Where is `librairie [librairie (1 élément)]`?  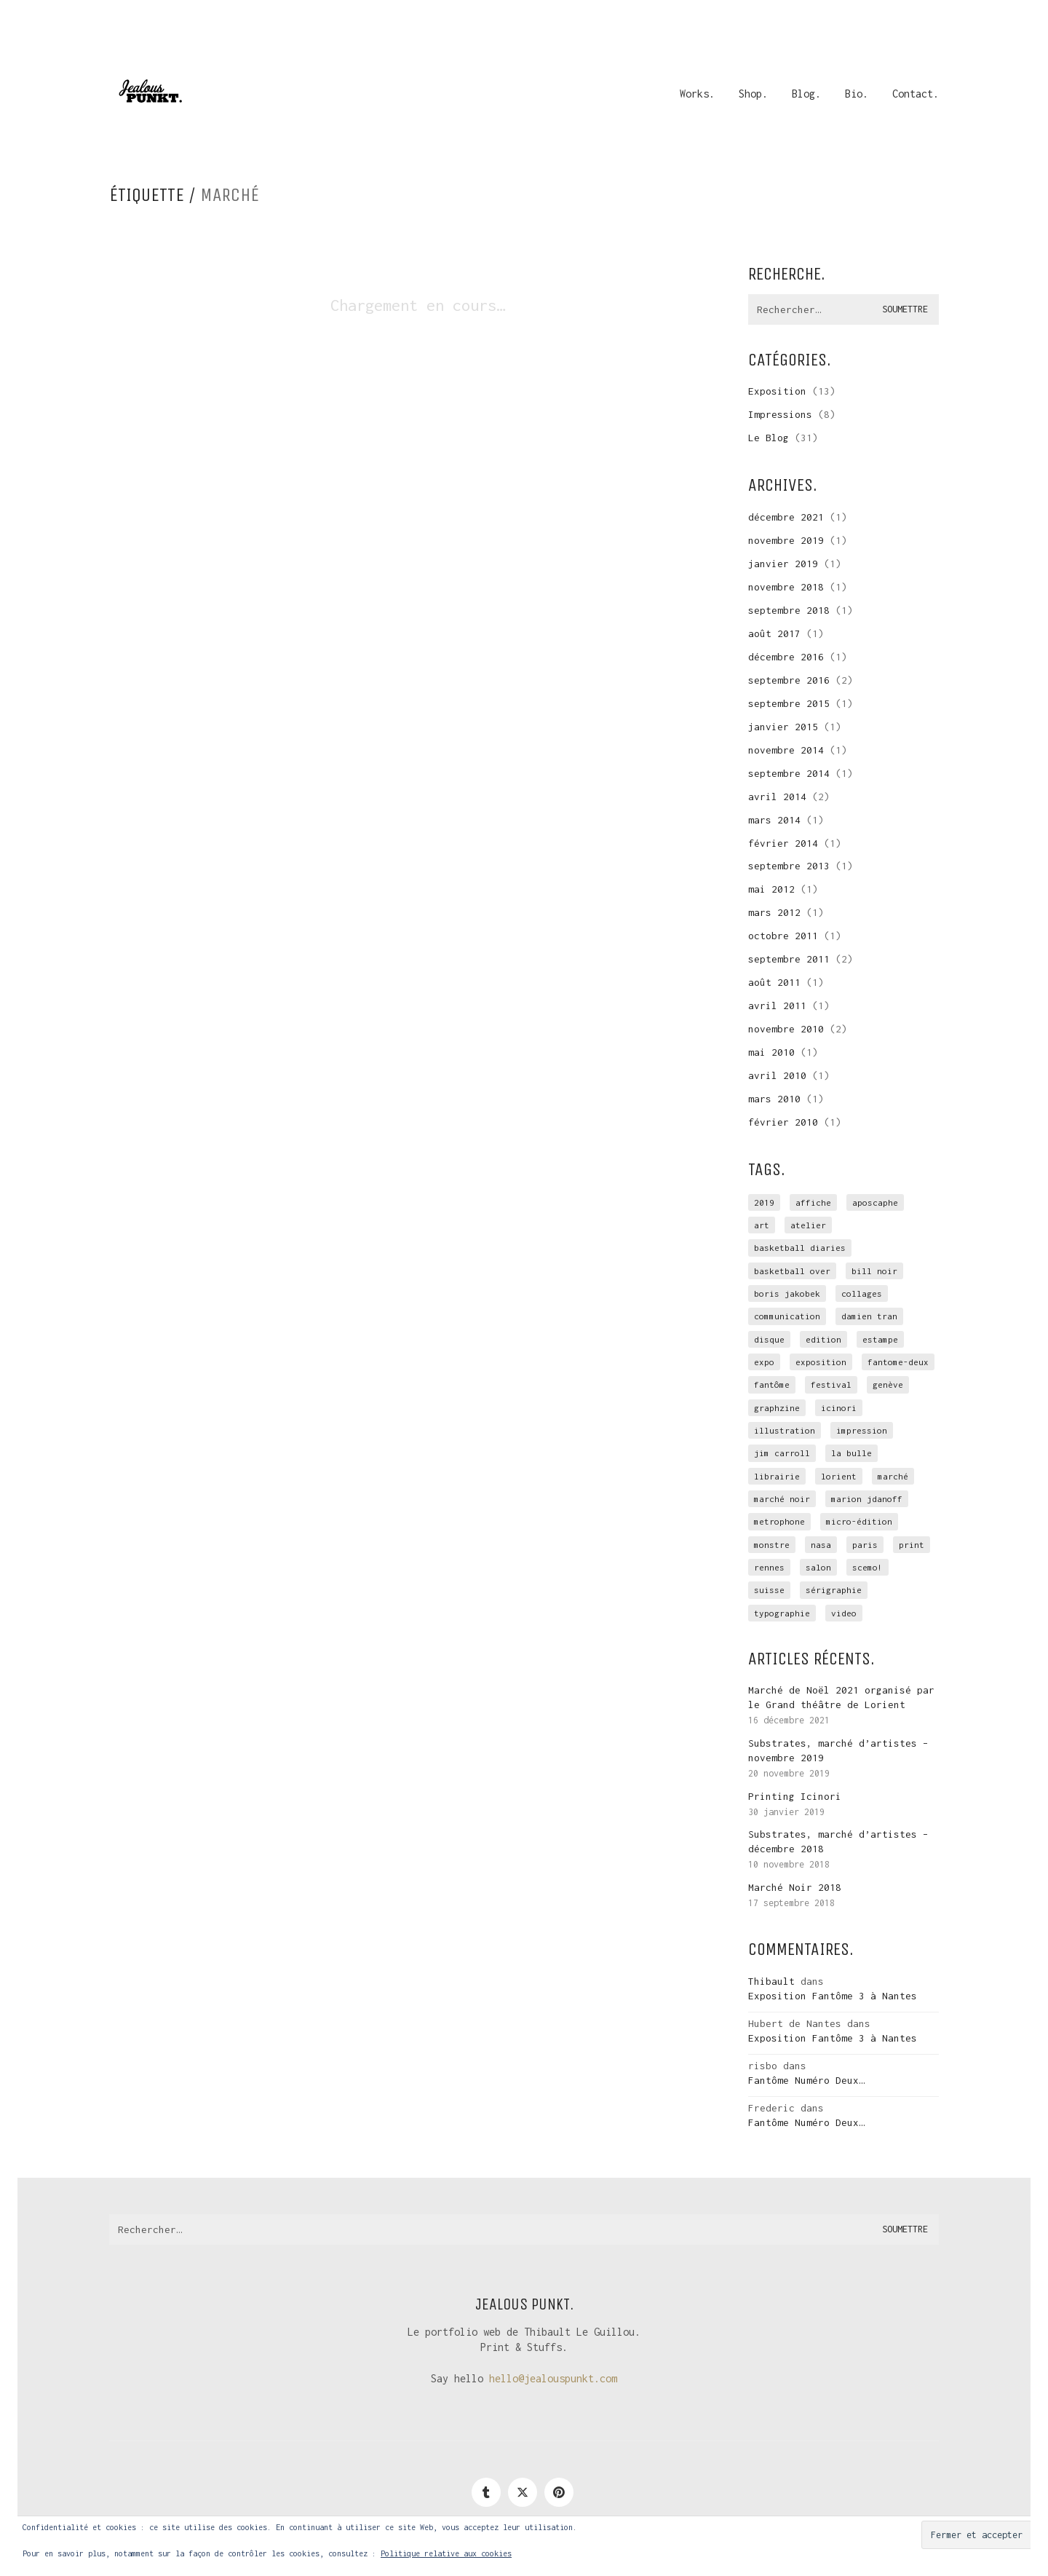 librairie [librairie (1 élément)] is located at coordinates (777, 1476).